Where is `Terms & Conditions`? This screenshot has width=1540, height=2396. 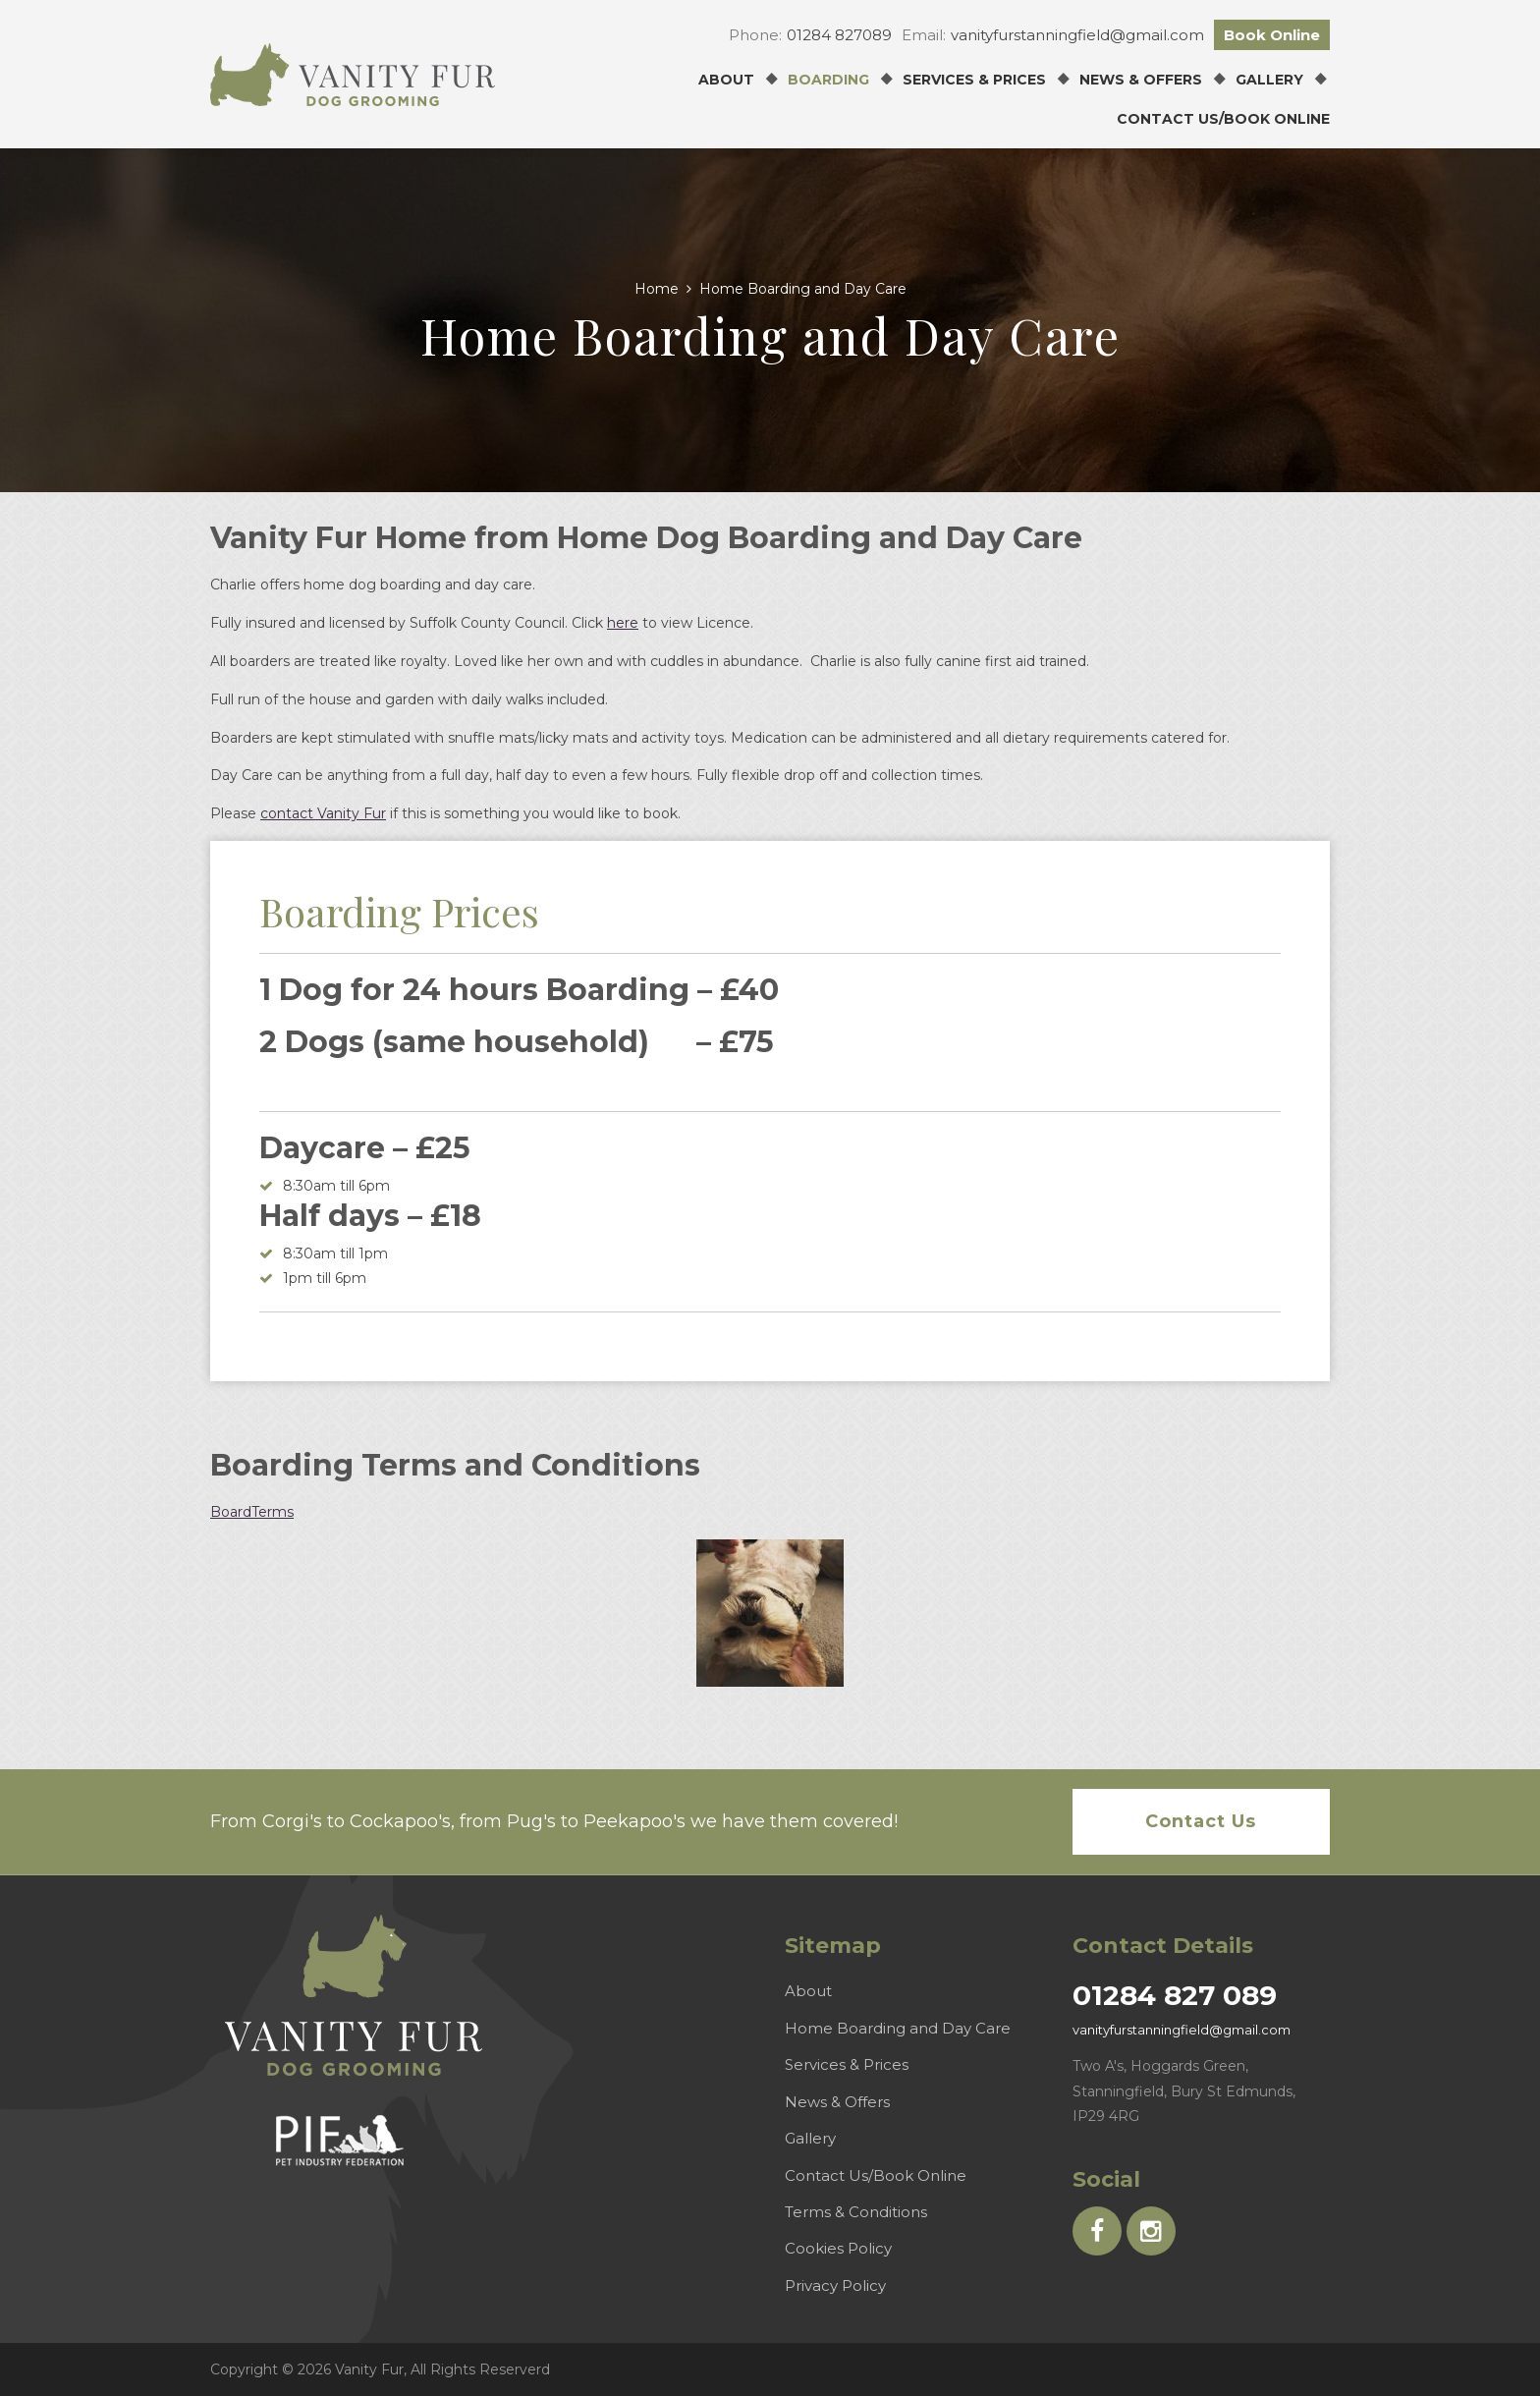
Terms & Conditions is located at coordinates (856, 2211).